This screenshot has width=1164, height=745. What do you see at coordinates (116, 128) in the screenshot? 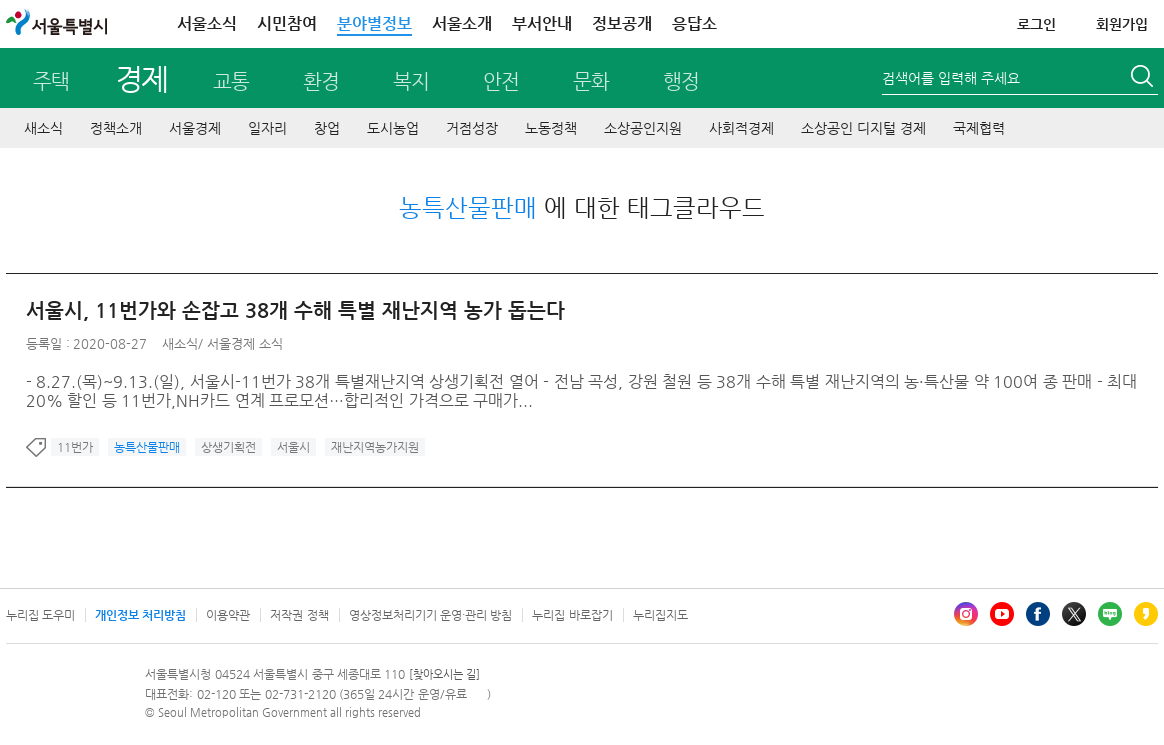
I see `정책소개` at bounding box center [116, 128].